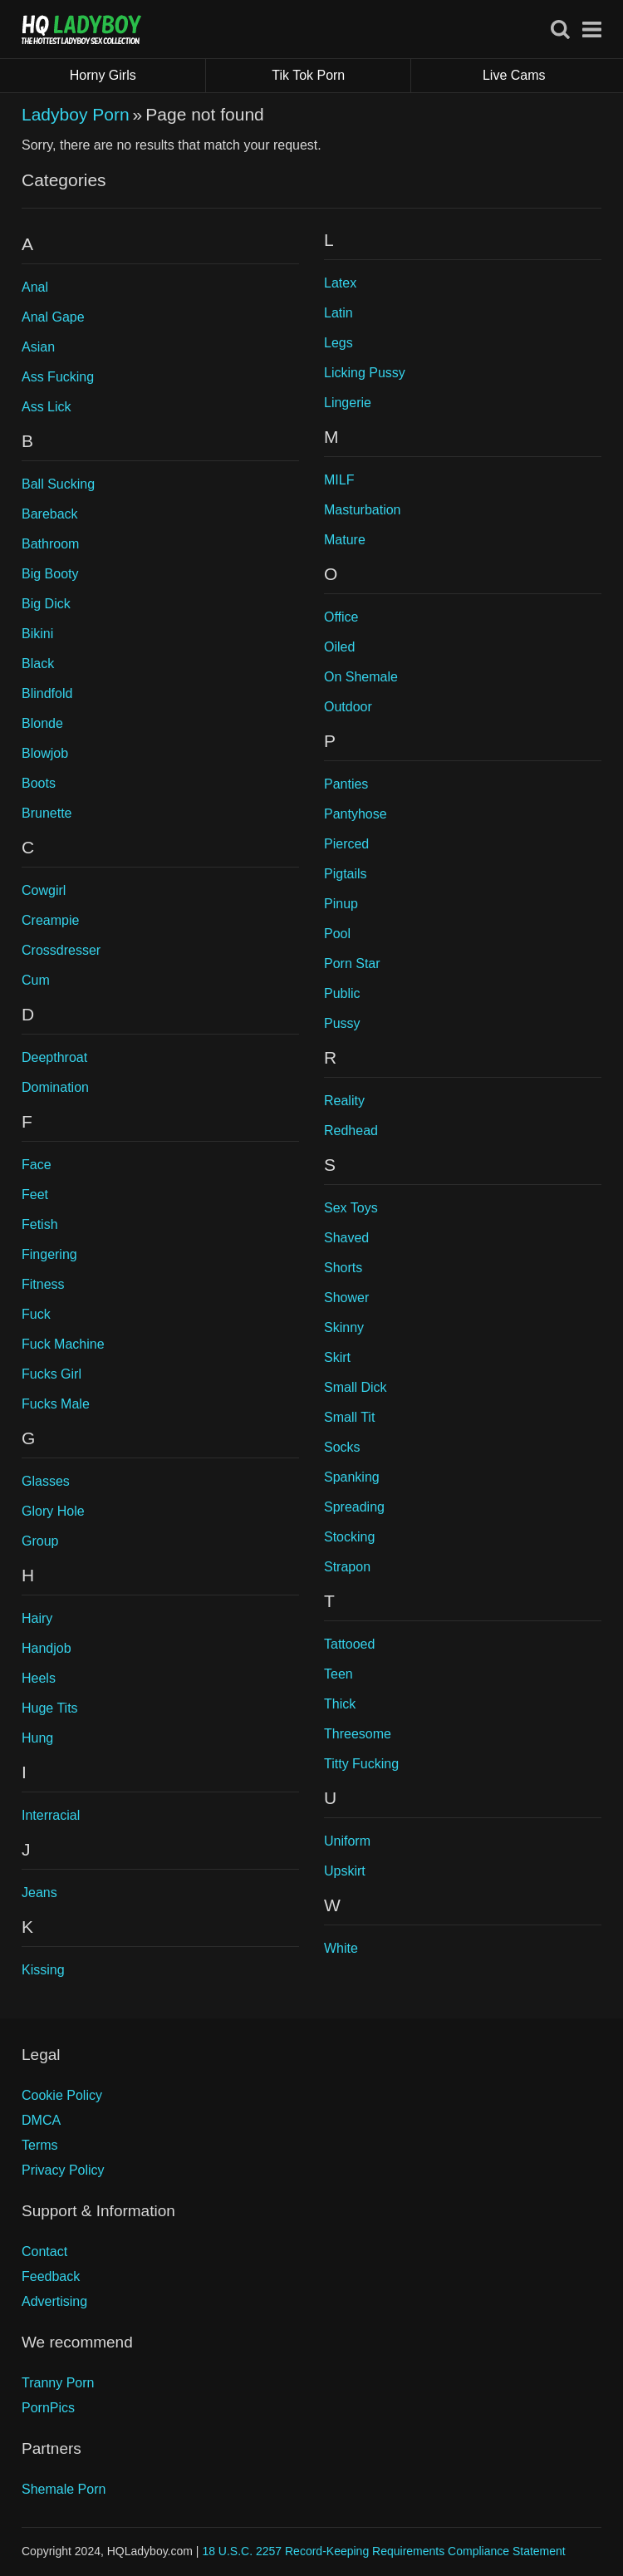  I want to click on Tranny Porn, so click(58, 2383).